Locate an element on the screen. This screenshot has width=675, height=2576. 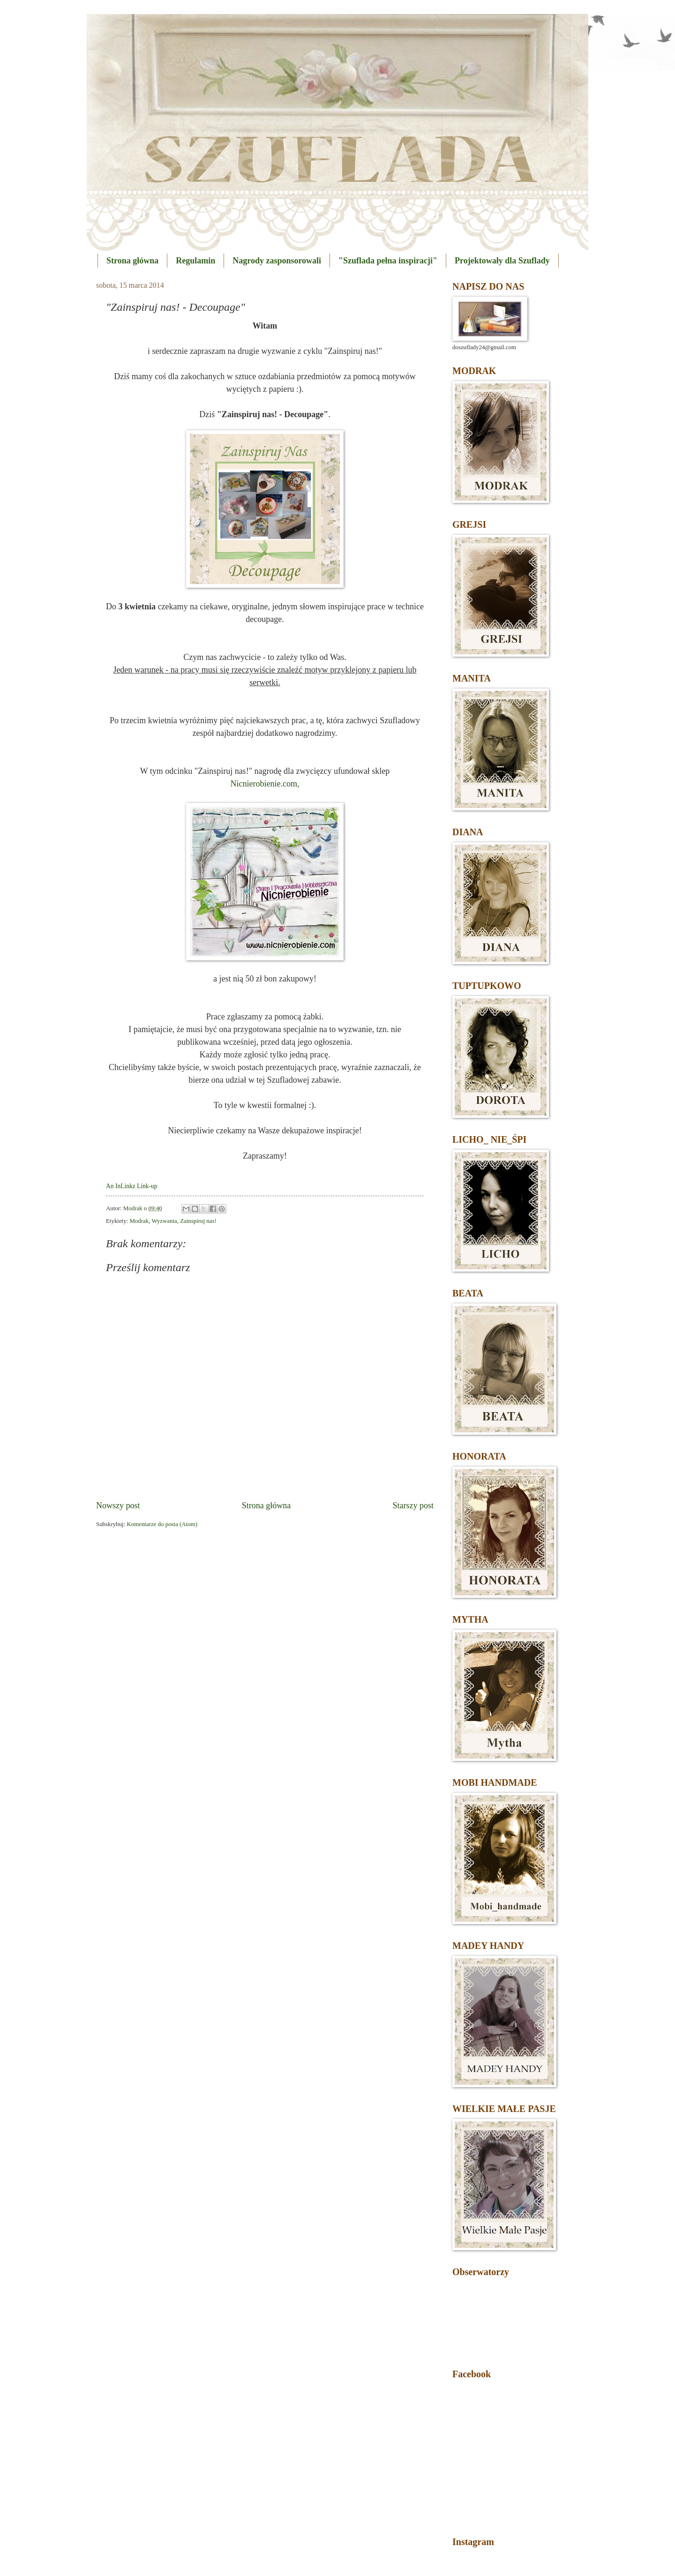
Strona główna is located at coordinates (132, 260).